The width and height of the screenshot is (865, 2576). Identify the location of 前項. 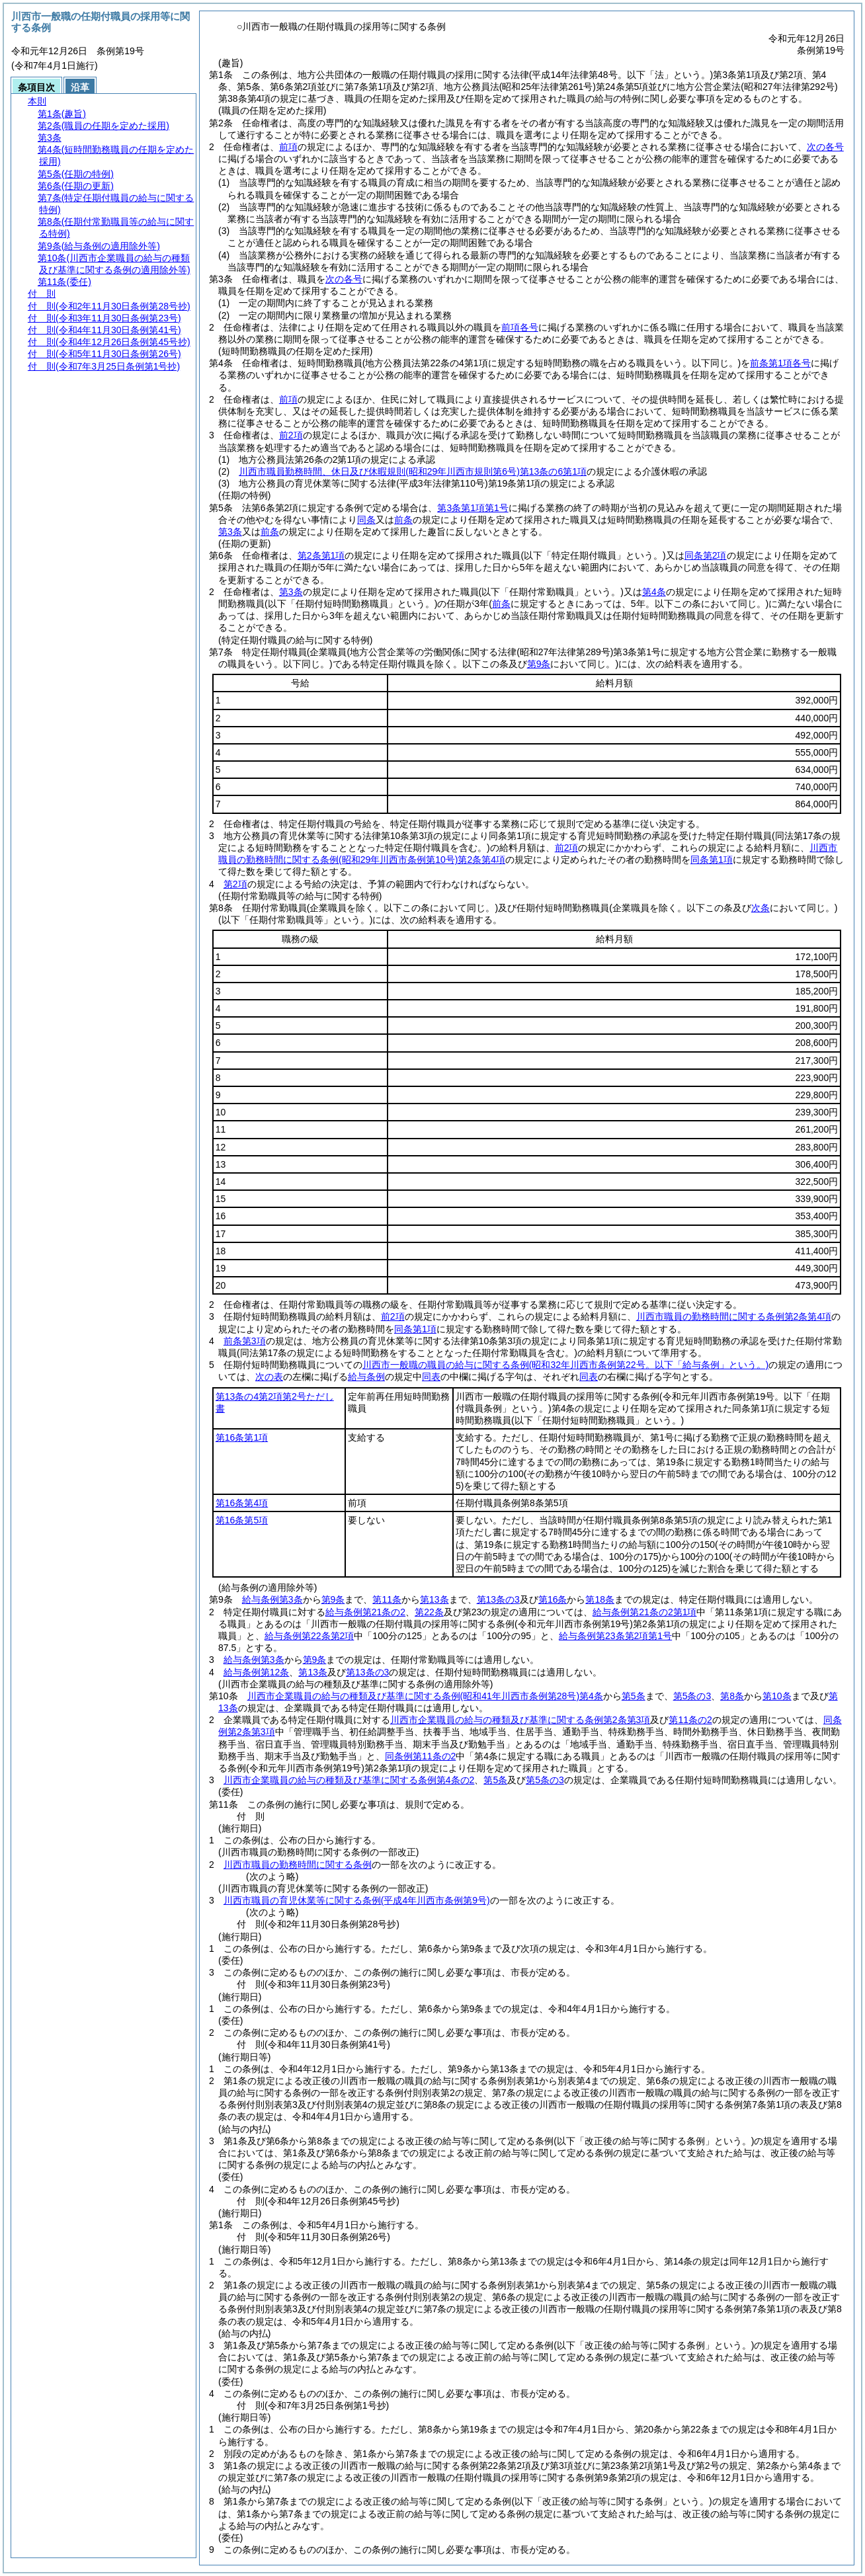
(288, 146).